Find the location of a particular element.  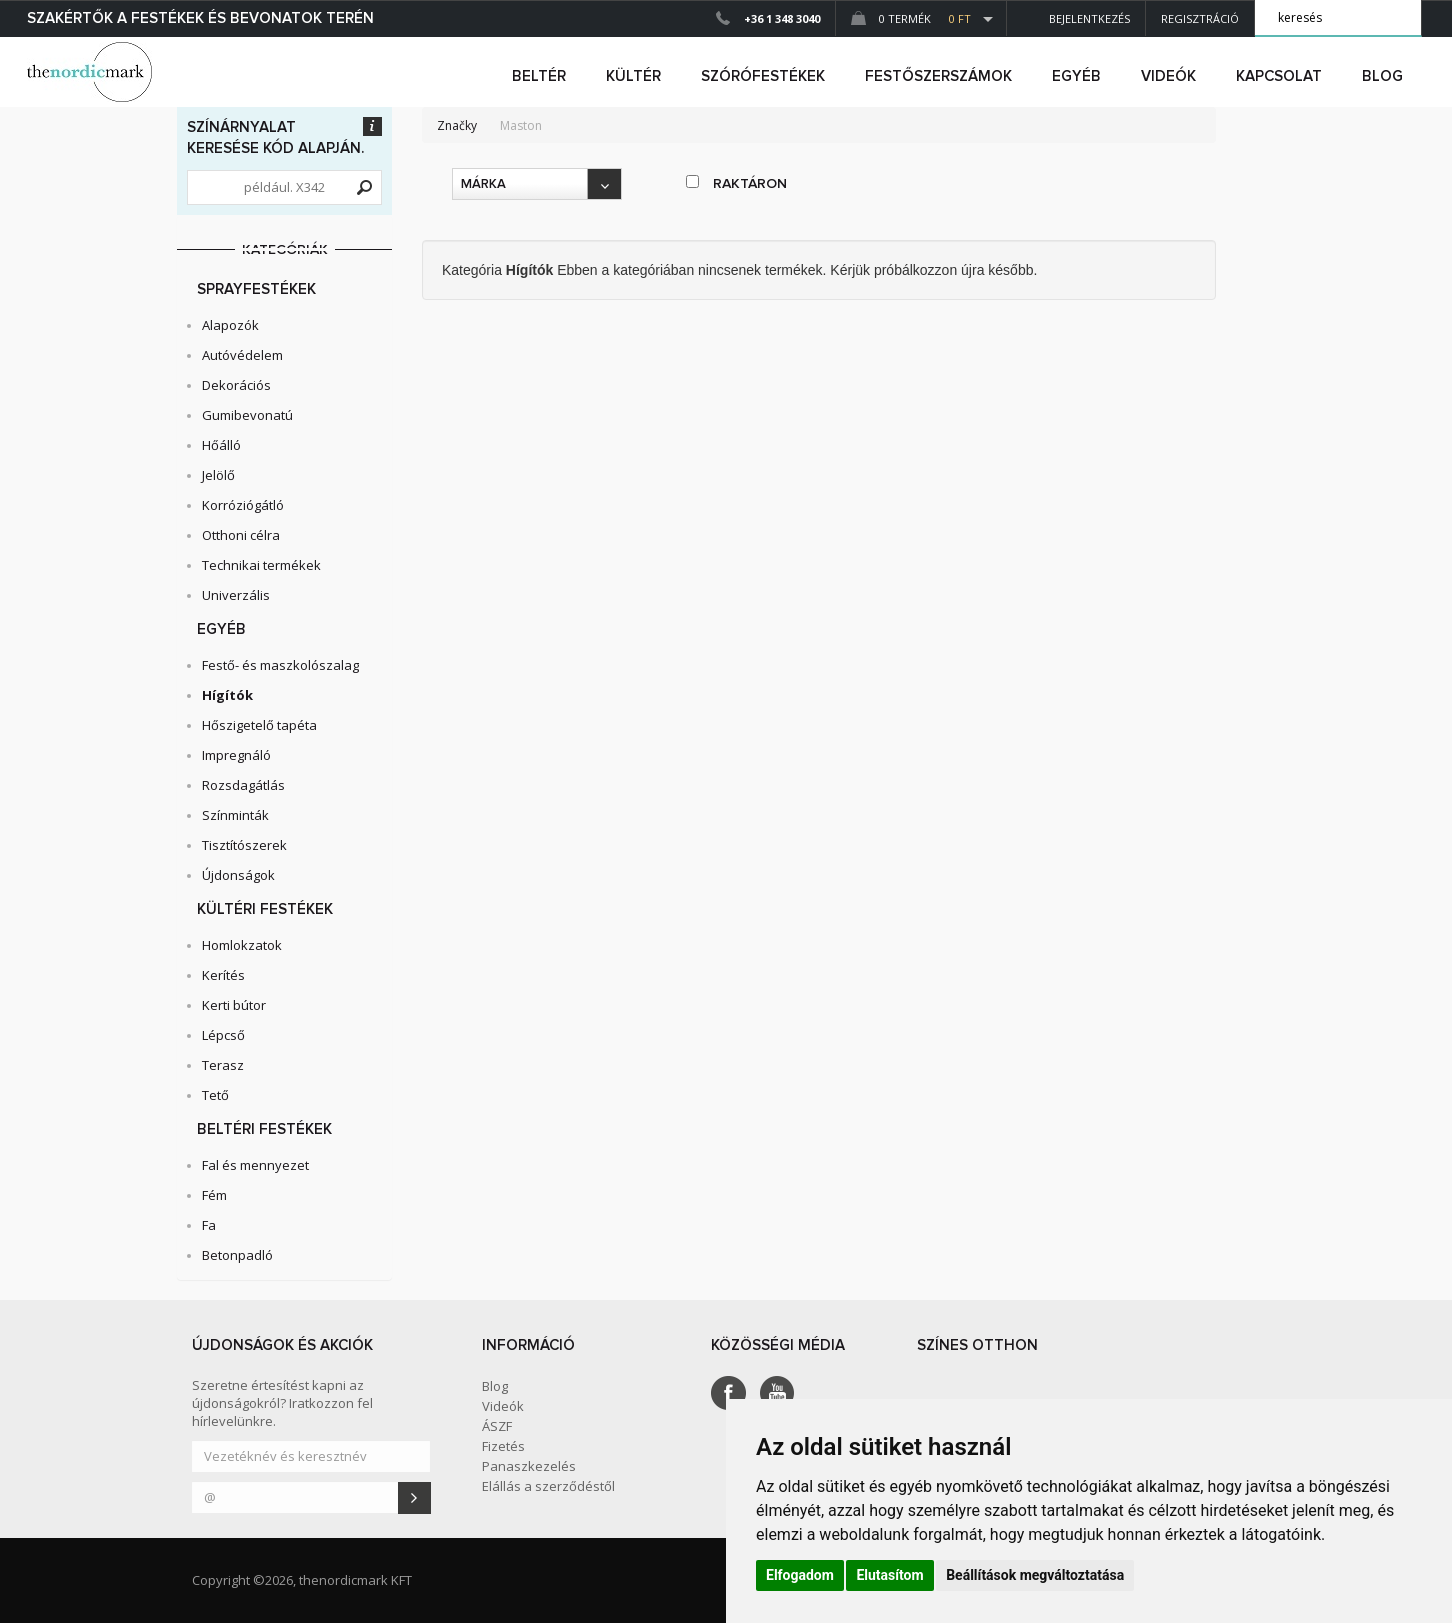

Impregnáló is located at coordinates (236, 755).